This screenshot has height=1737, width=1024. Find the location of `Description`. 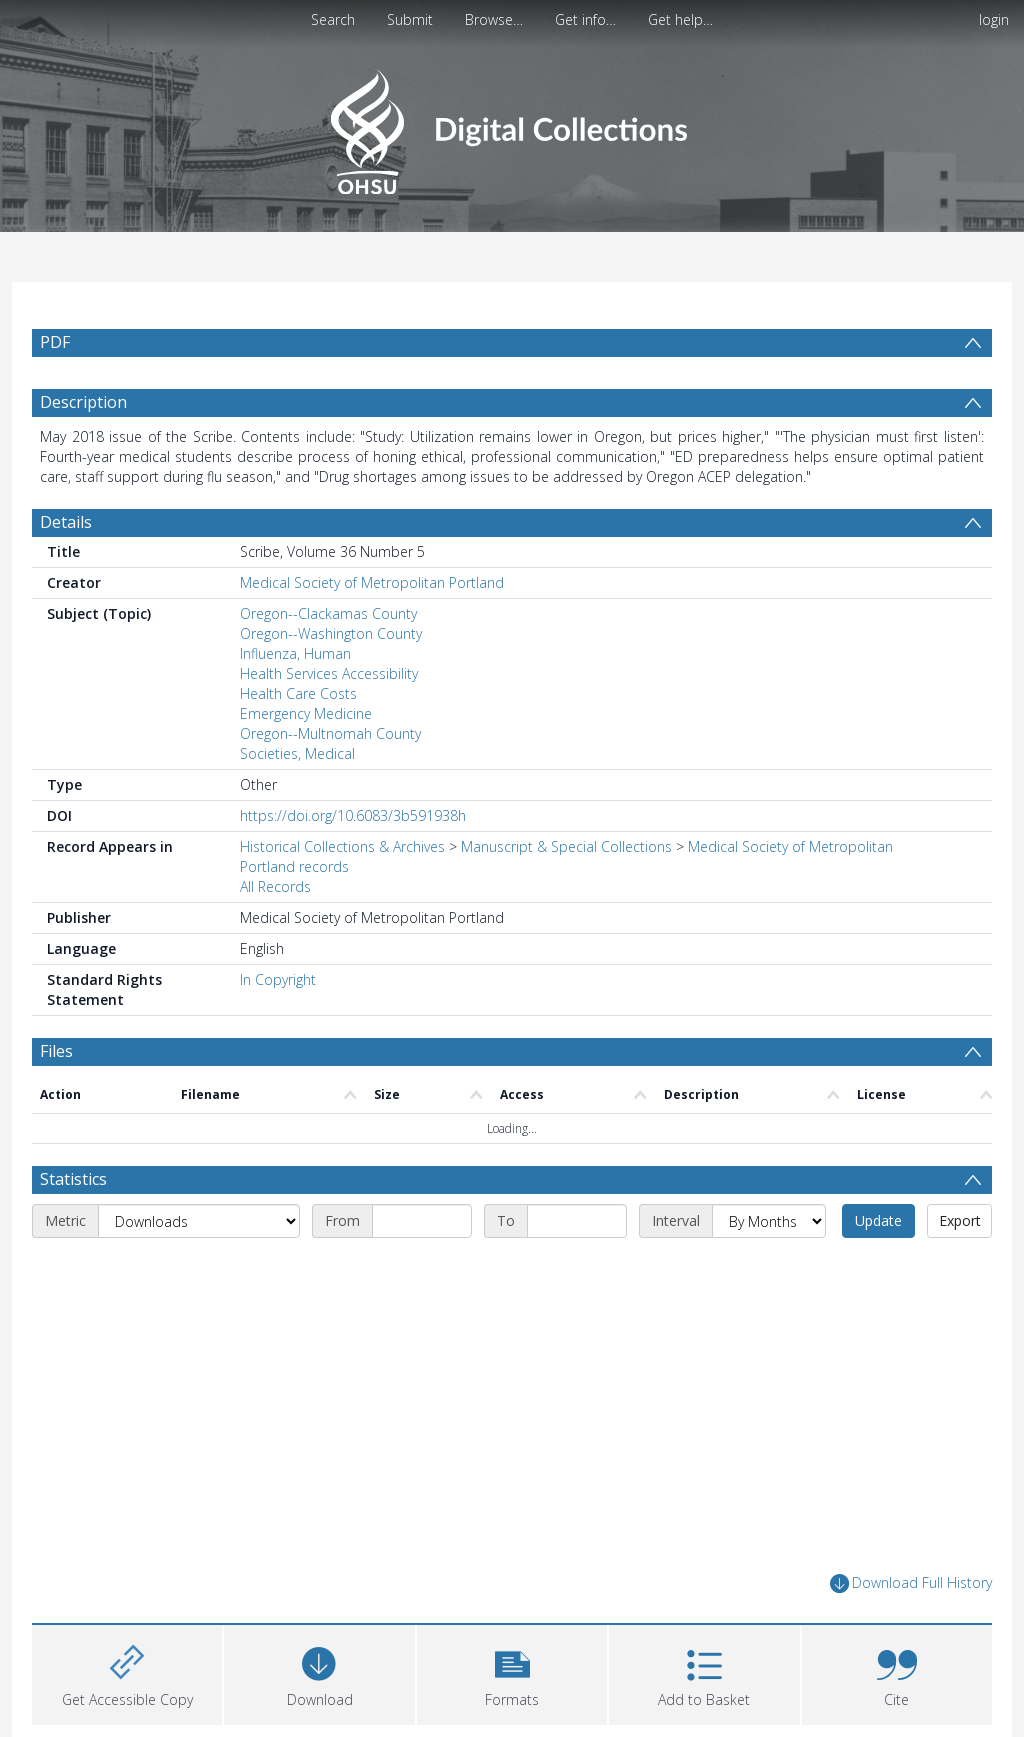

Description is located at coordinates (83, 402).